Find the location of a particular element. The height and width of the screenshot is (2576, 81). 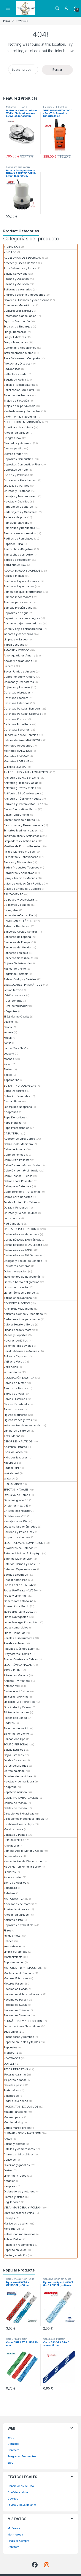

Arneses y Líneas de Vida is located at coordinates (20, 263).